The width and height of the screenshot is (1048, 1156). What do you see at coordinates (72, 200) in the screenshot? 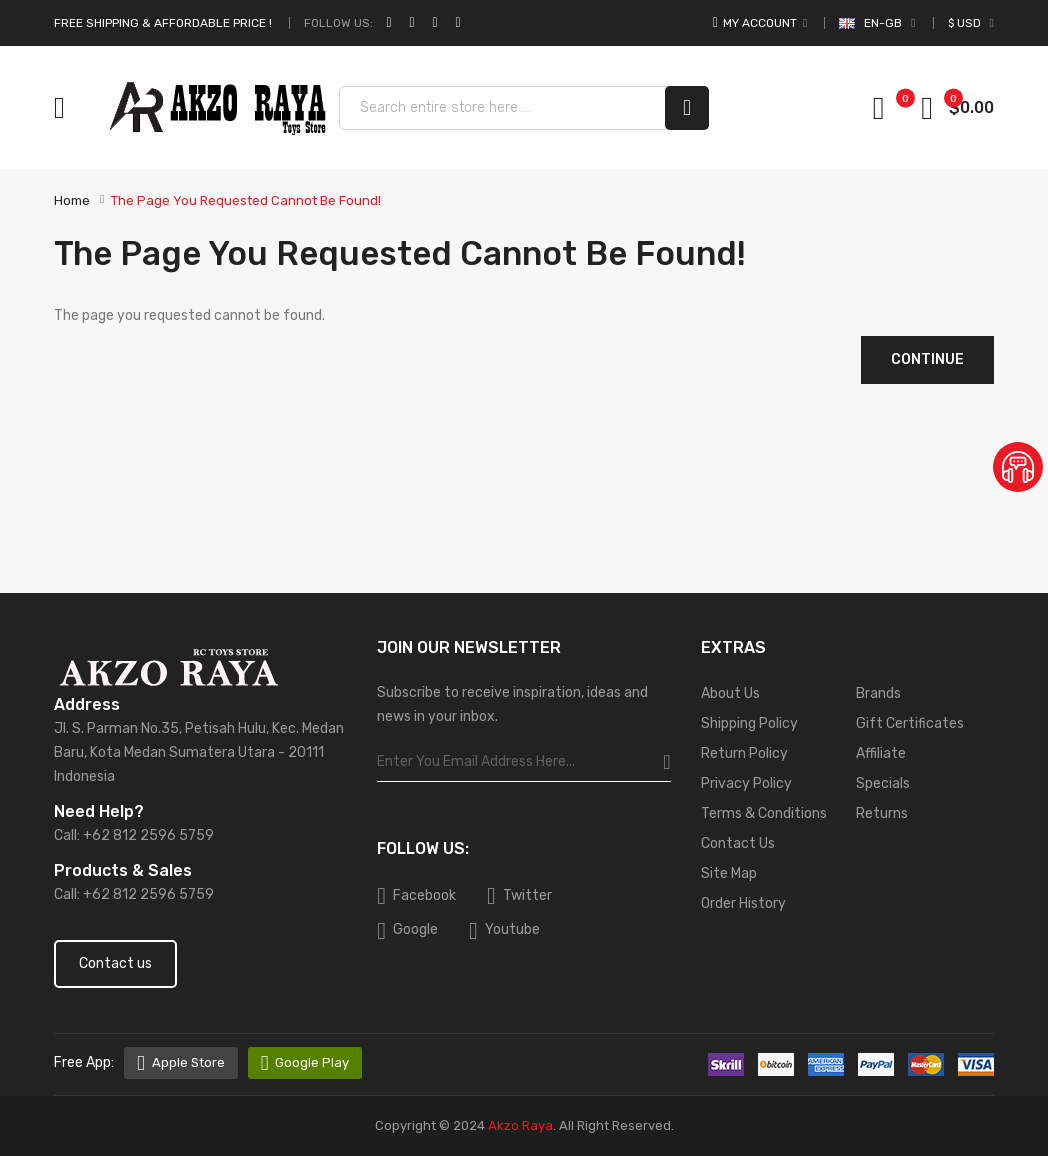
I see `Home` at bounding box center [72, 200].